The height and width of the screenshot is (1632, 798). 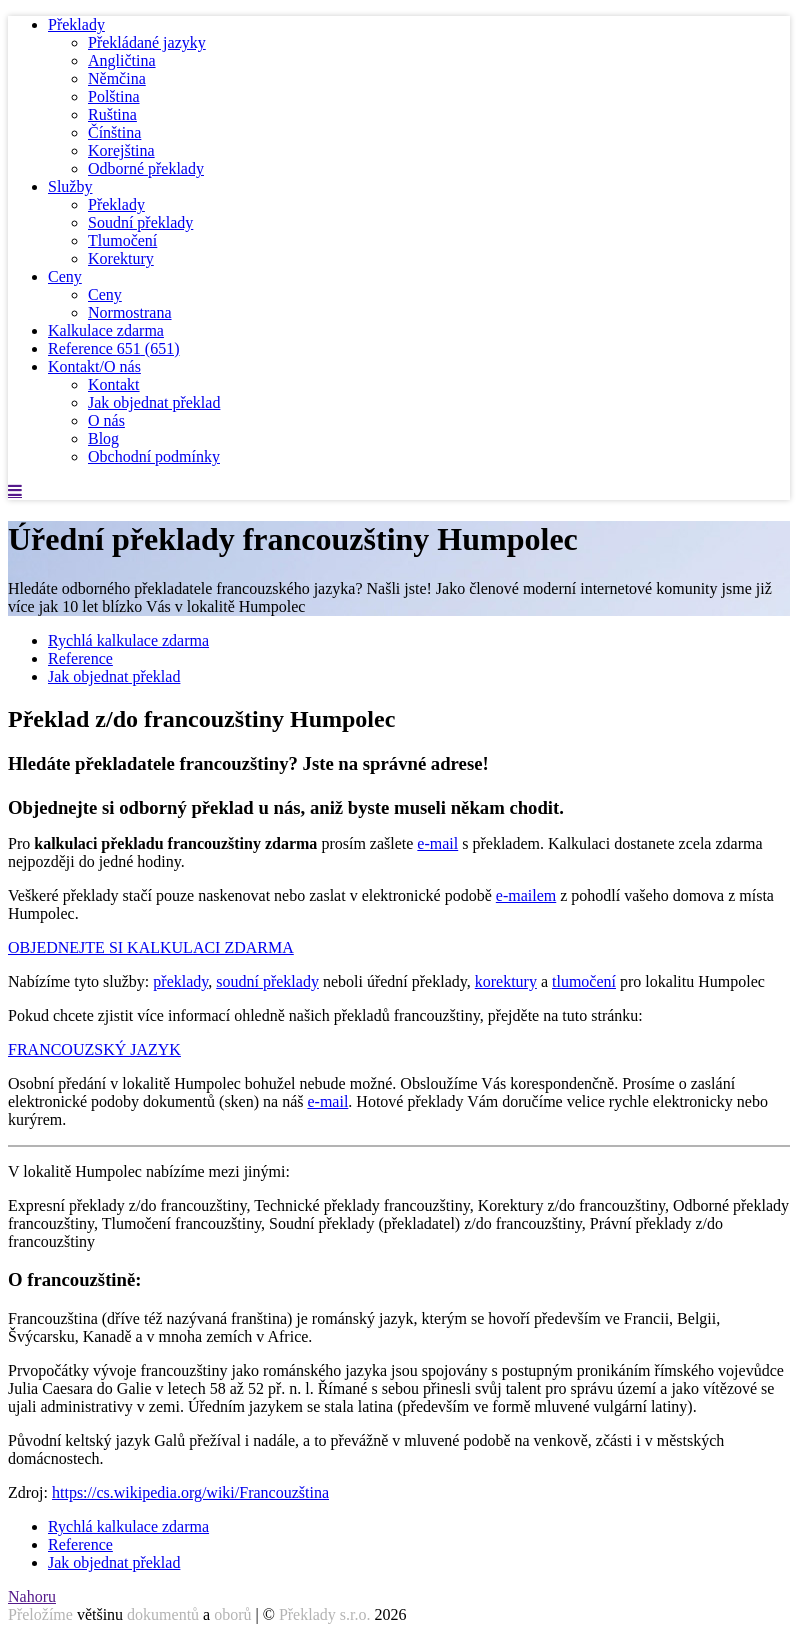 I want to click on Němčina, so click(x=117, y=78).